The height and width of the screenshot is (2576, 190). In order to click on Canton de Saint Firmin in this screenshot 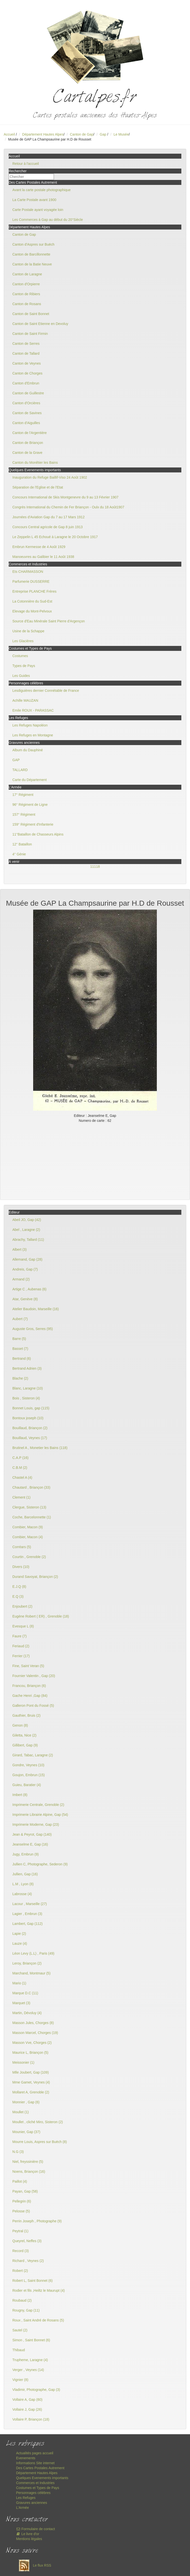, I will do `click(30, 334)`.